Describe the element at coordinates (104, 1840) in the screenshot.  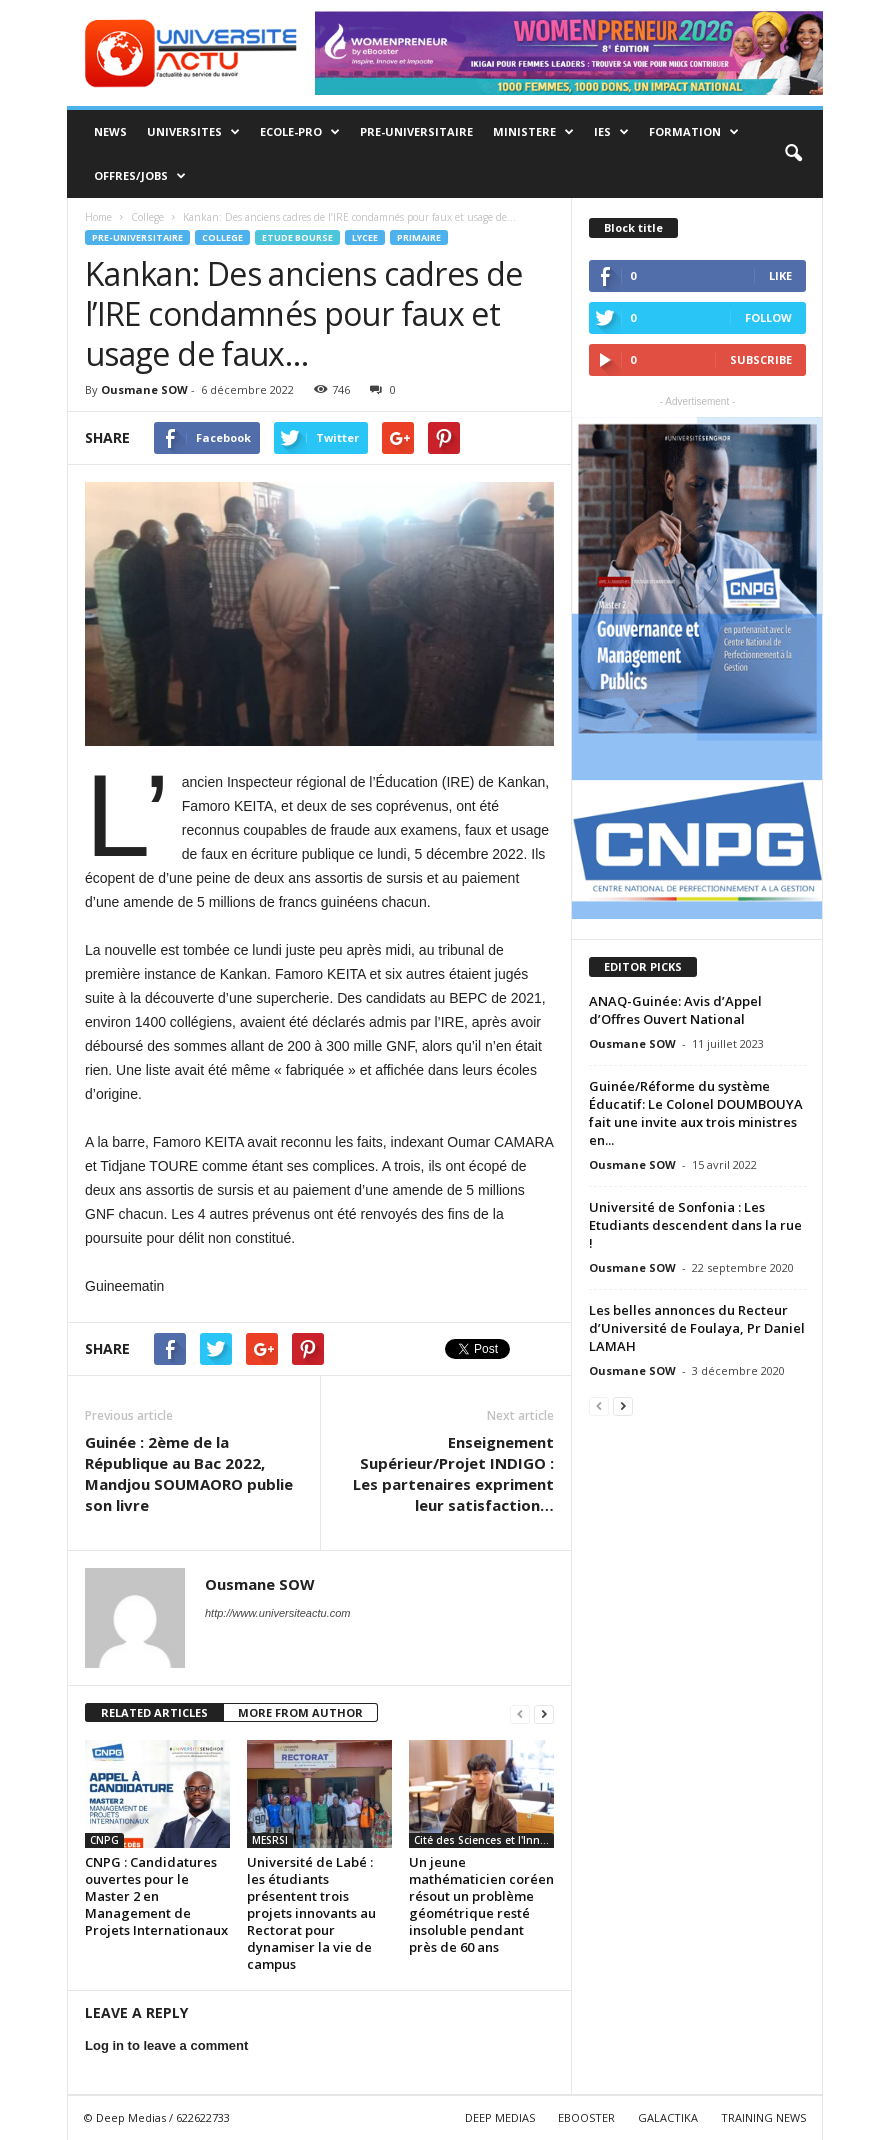
I see `CNPG` at that location.